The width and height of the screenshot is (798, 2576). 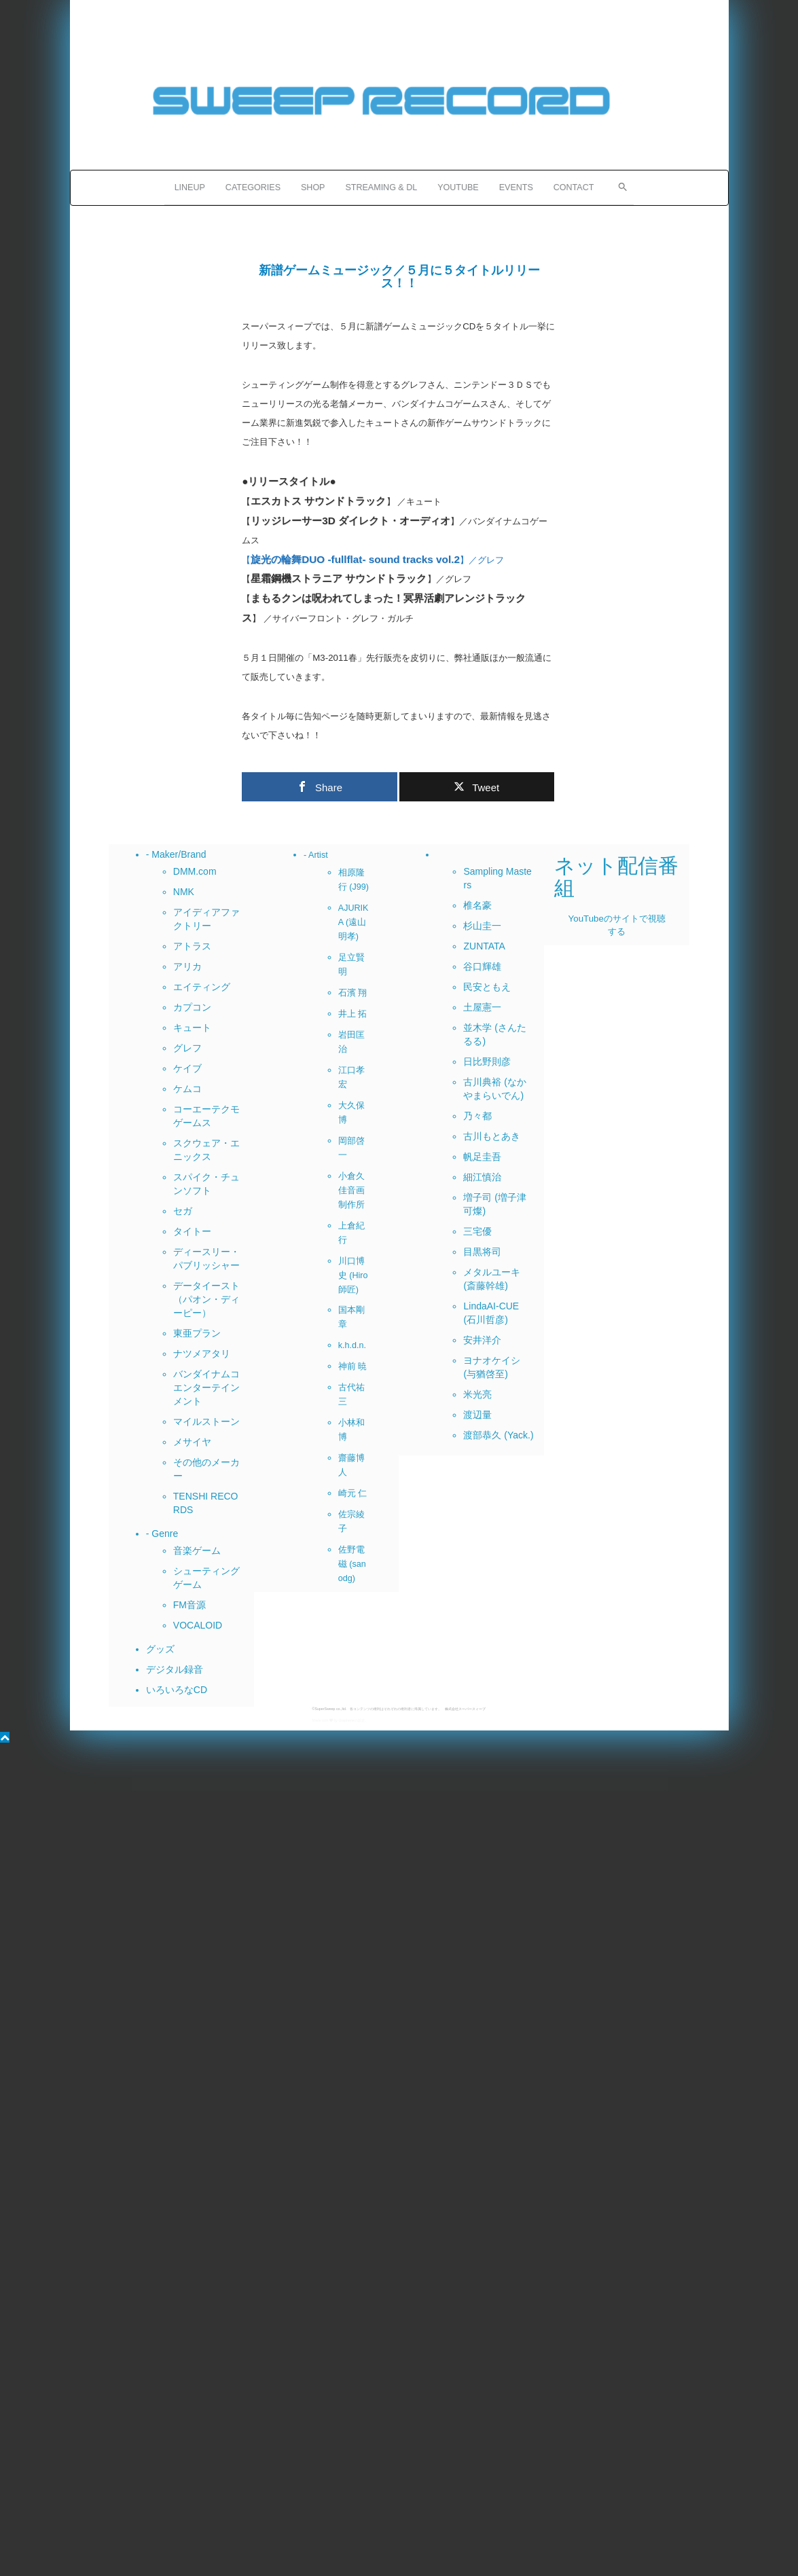 What do you see at coordinates (482, 1156) in the screenshot?
I see `帆足圭吾` at bounding box center [482, 1156].